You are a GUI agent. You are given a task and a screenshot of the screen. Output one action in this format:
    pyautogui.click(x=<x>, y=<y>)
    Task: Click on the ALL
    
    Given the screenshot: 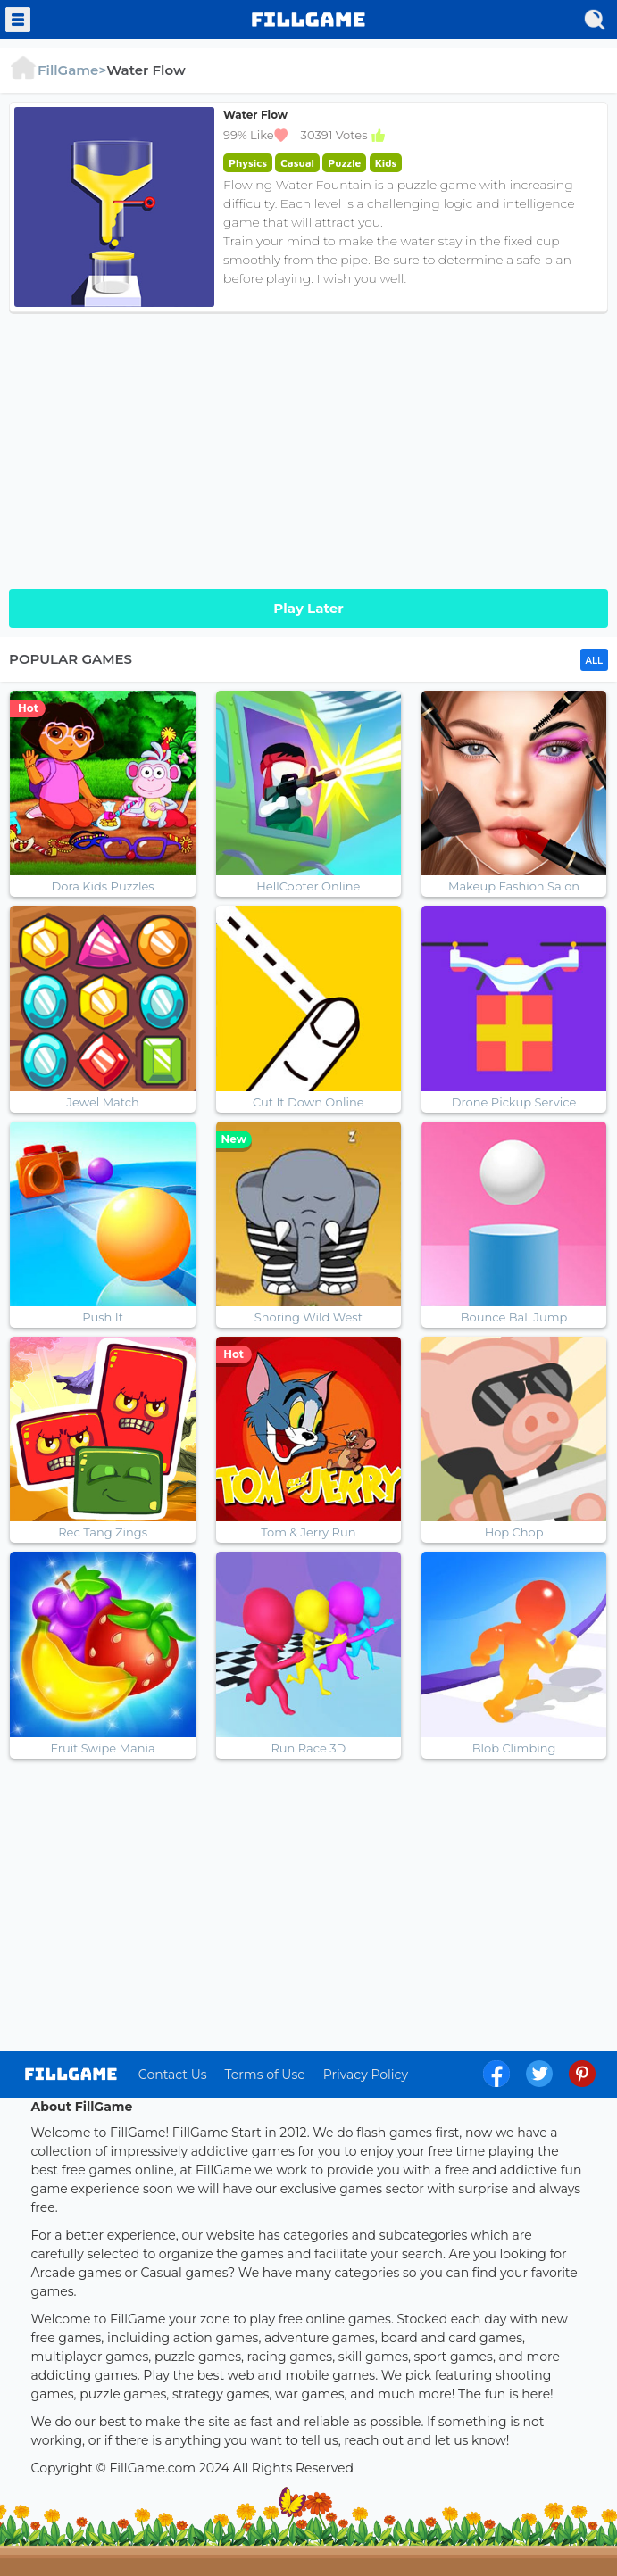 What is the action you would take?
    pyautogui.click(x=594, y=661)
    